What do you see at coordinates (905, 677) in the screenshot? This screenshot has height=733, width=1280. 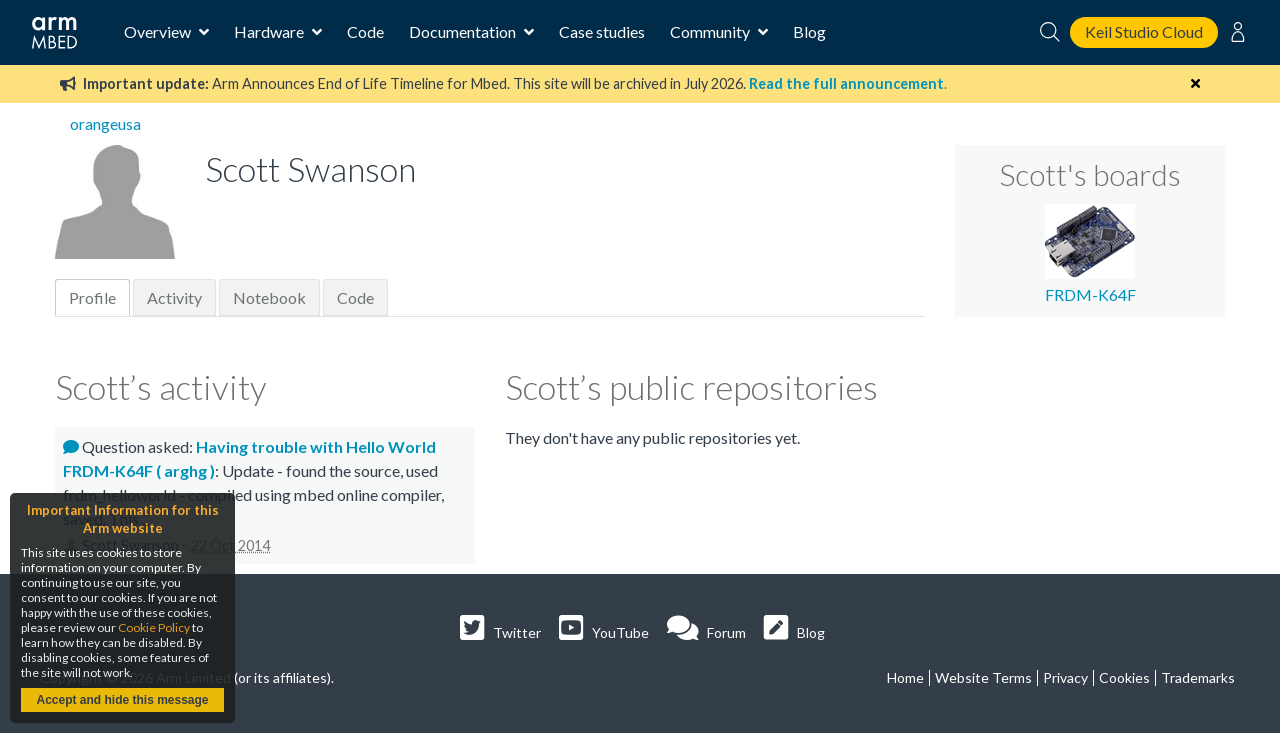 I see `Home` at bounding box center [905, 677].